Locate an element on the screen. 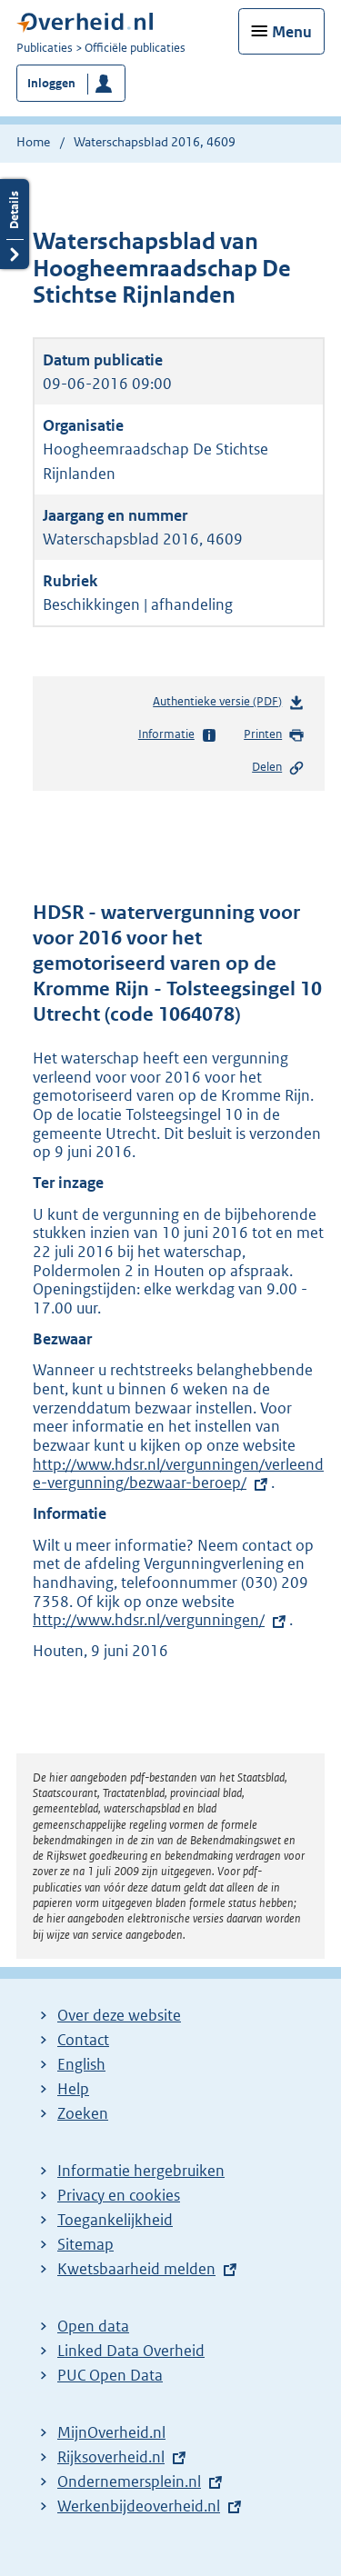  Over deze website is located at coordinates (119, 2015).